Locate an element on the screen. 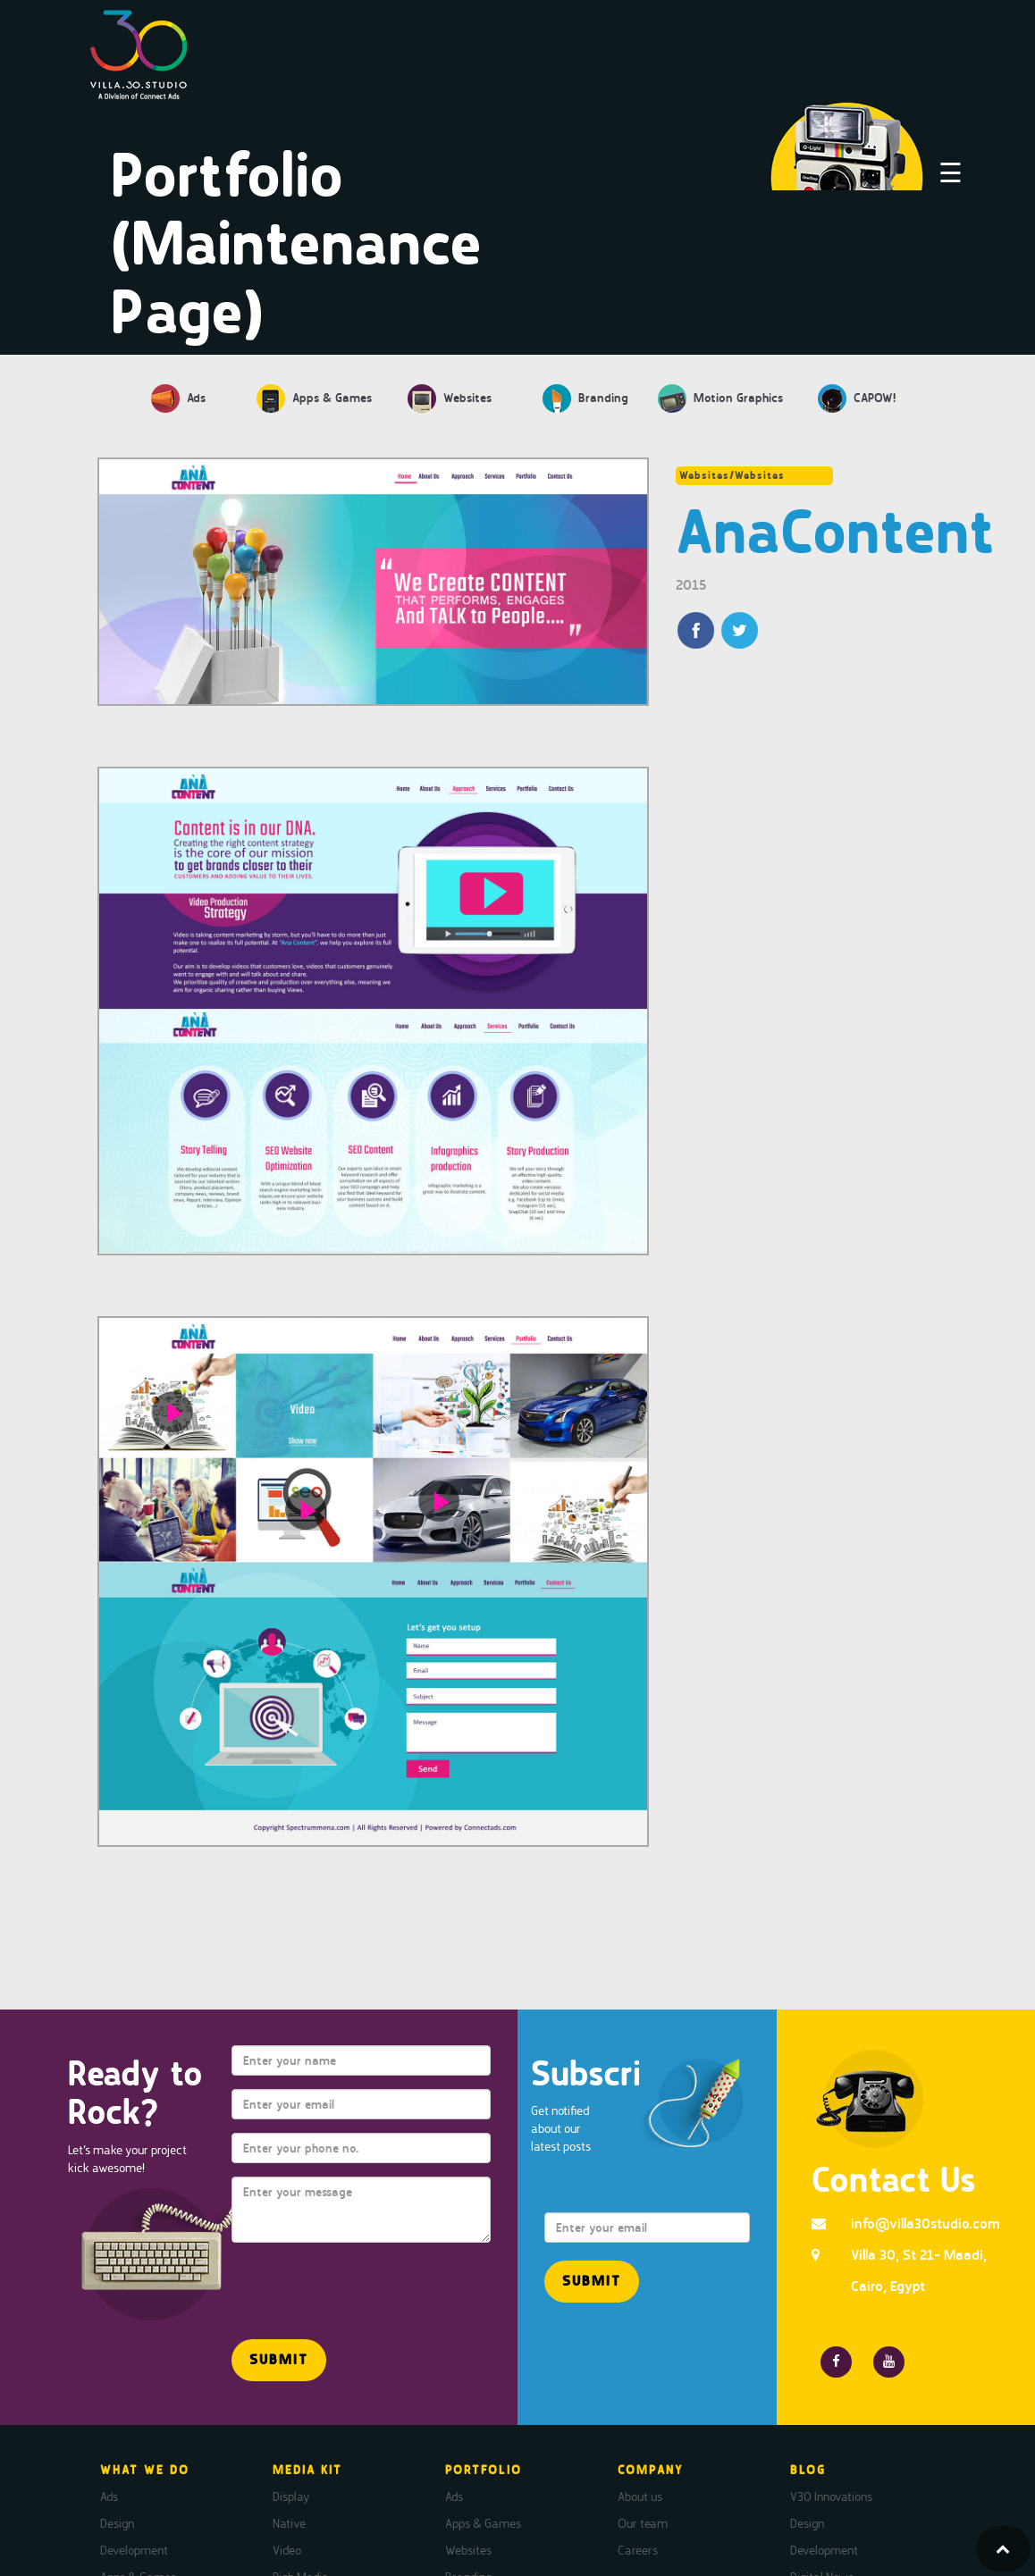 The width and height of the screenshot is (1035, 2576). About us is located at coordinates (640, 2496).